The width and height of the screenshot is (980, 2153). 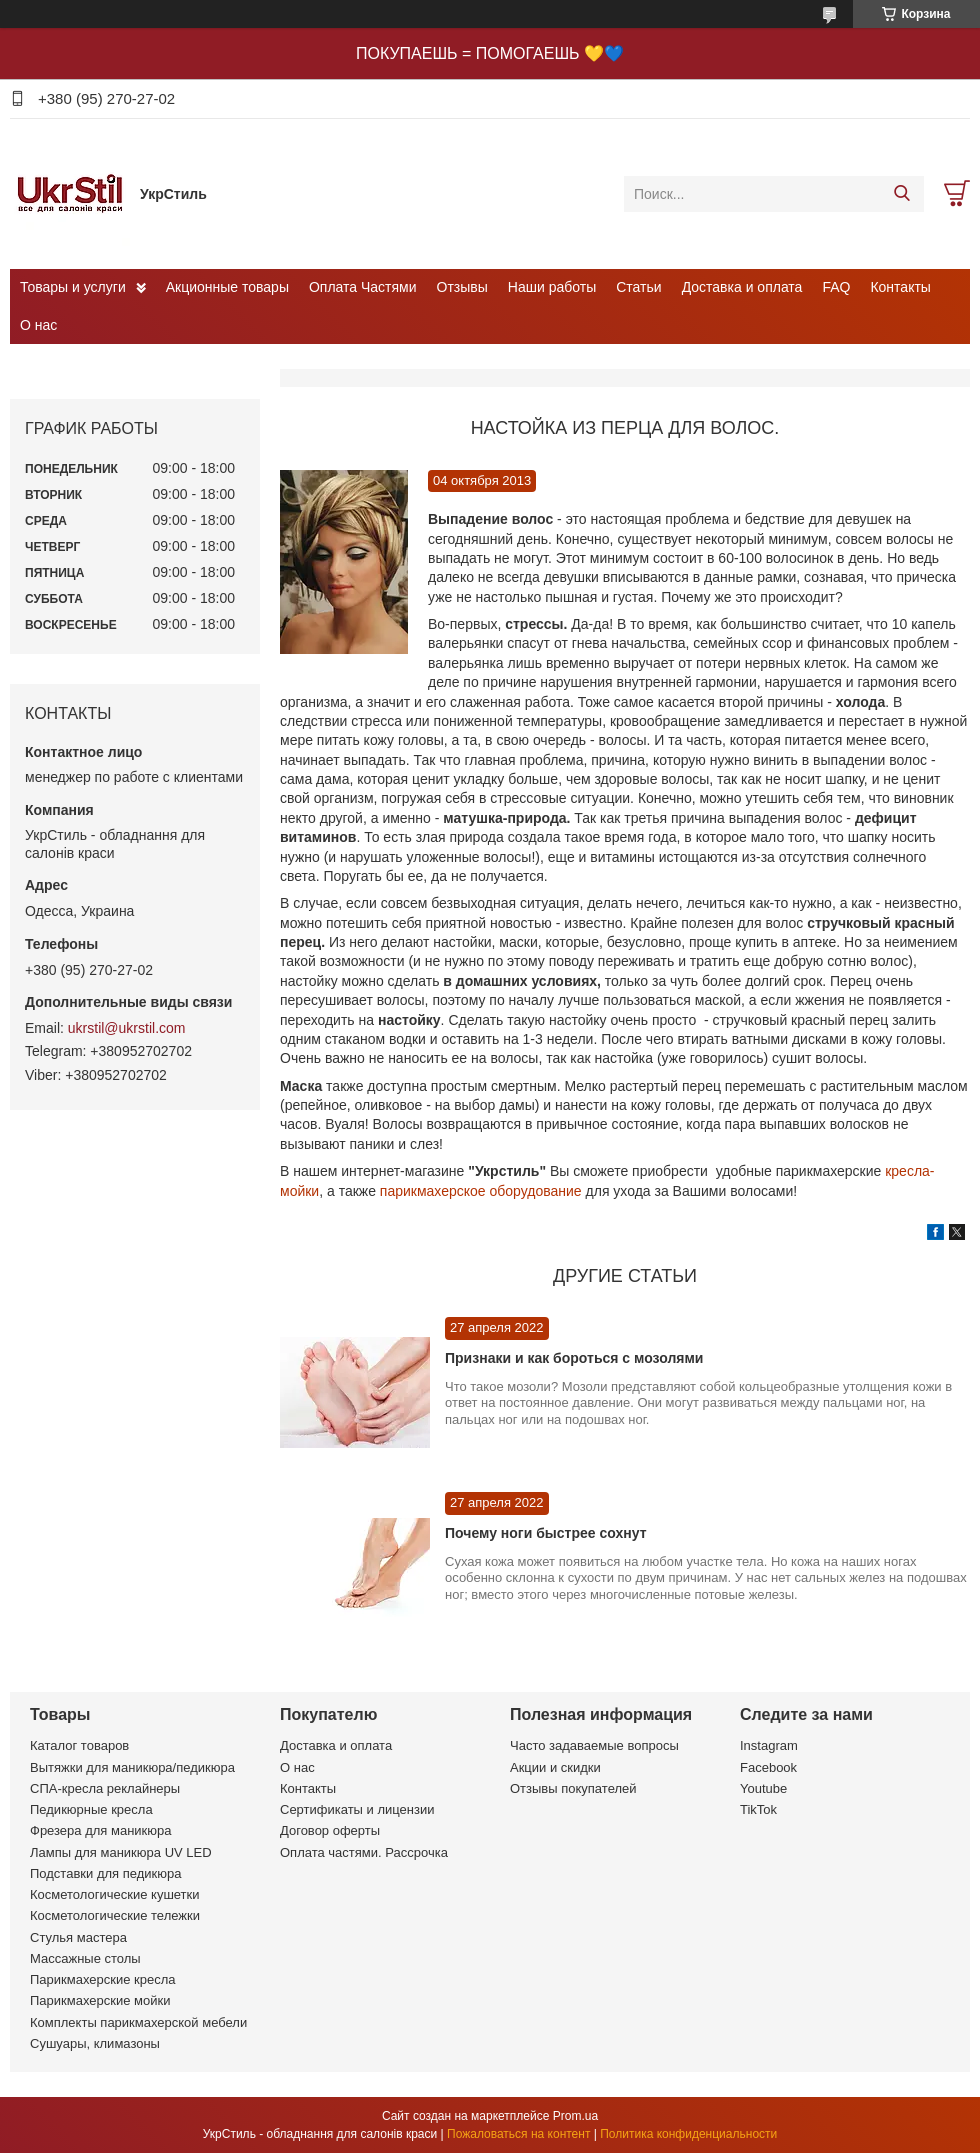 I want to click on Почему ноги быстрее сохнут, so click(x=545, y=1533).